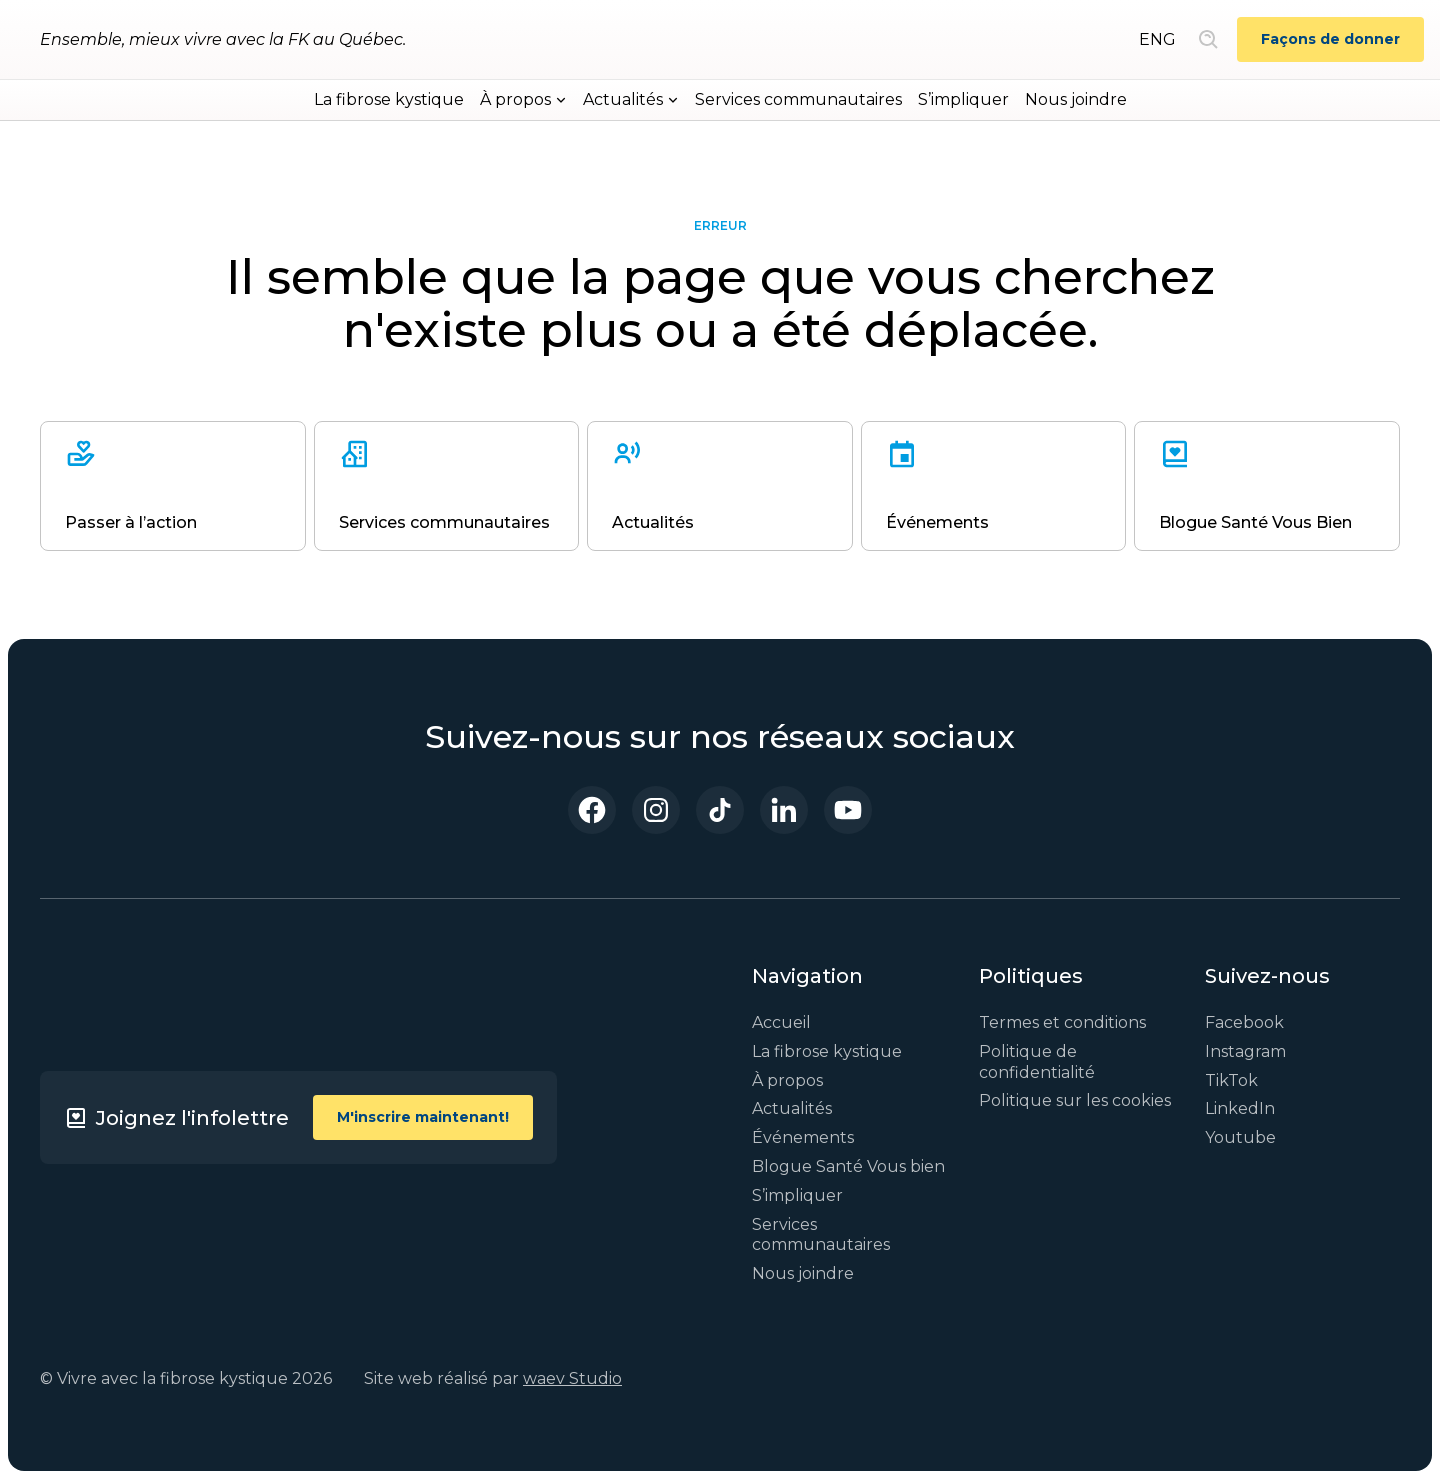 This screenshot has width=1440, height=1479. I want to click on Accueil, so click(781, 1022).